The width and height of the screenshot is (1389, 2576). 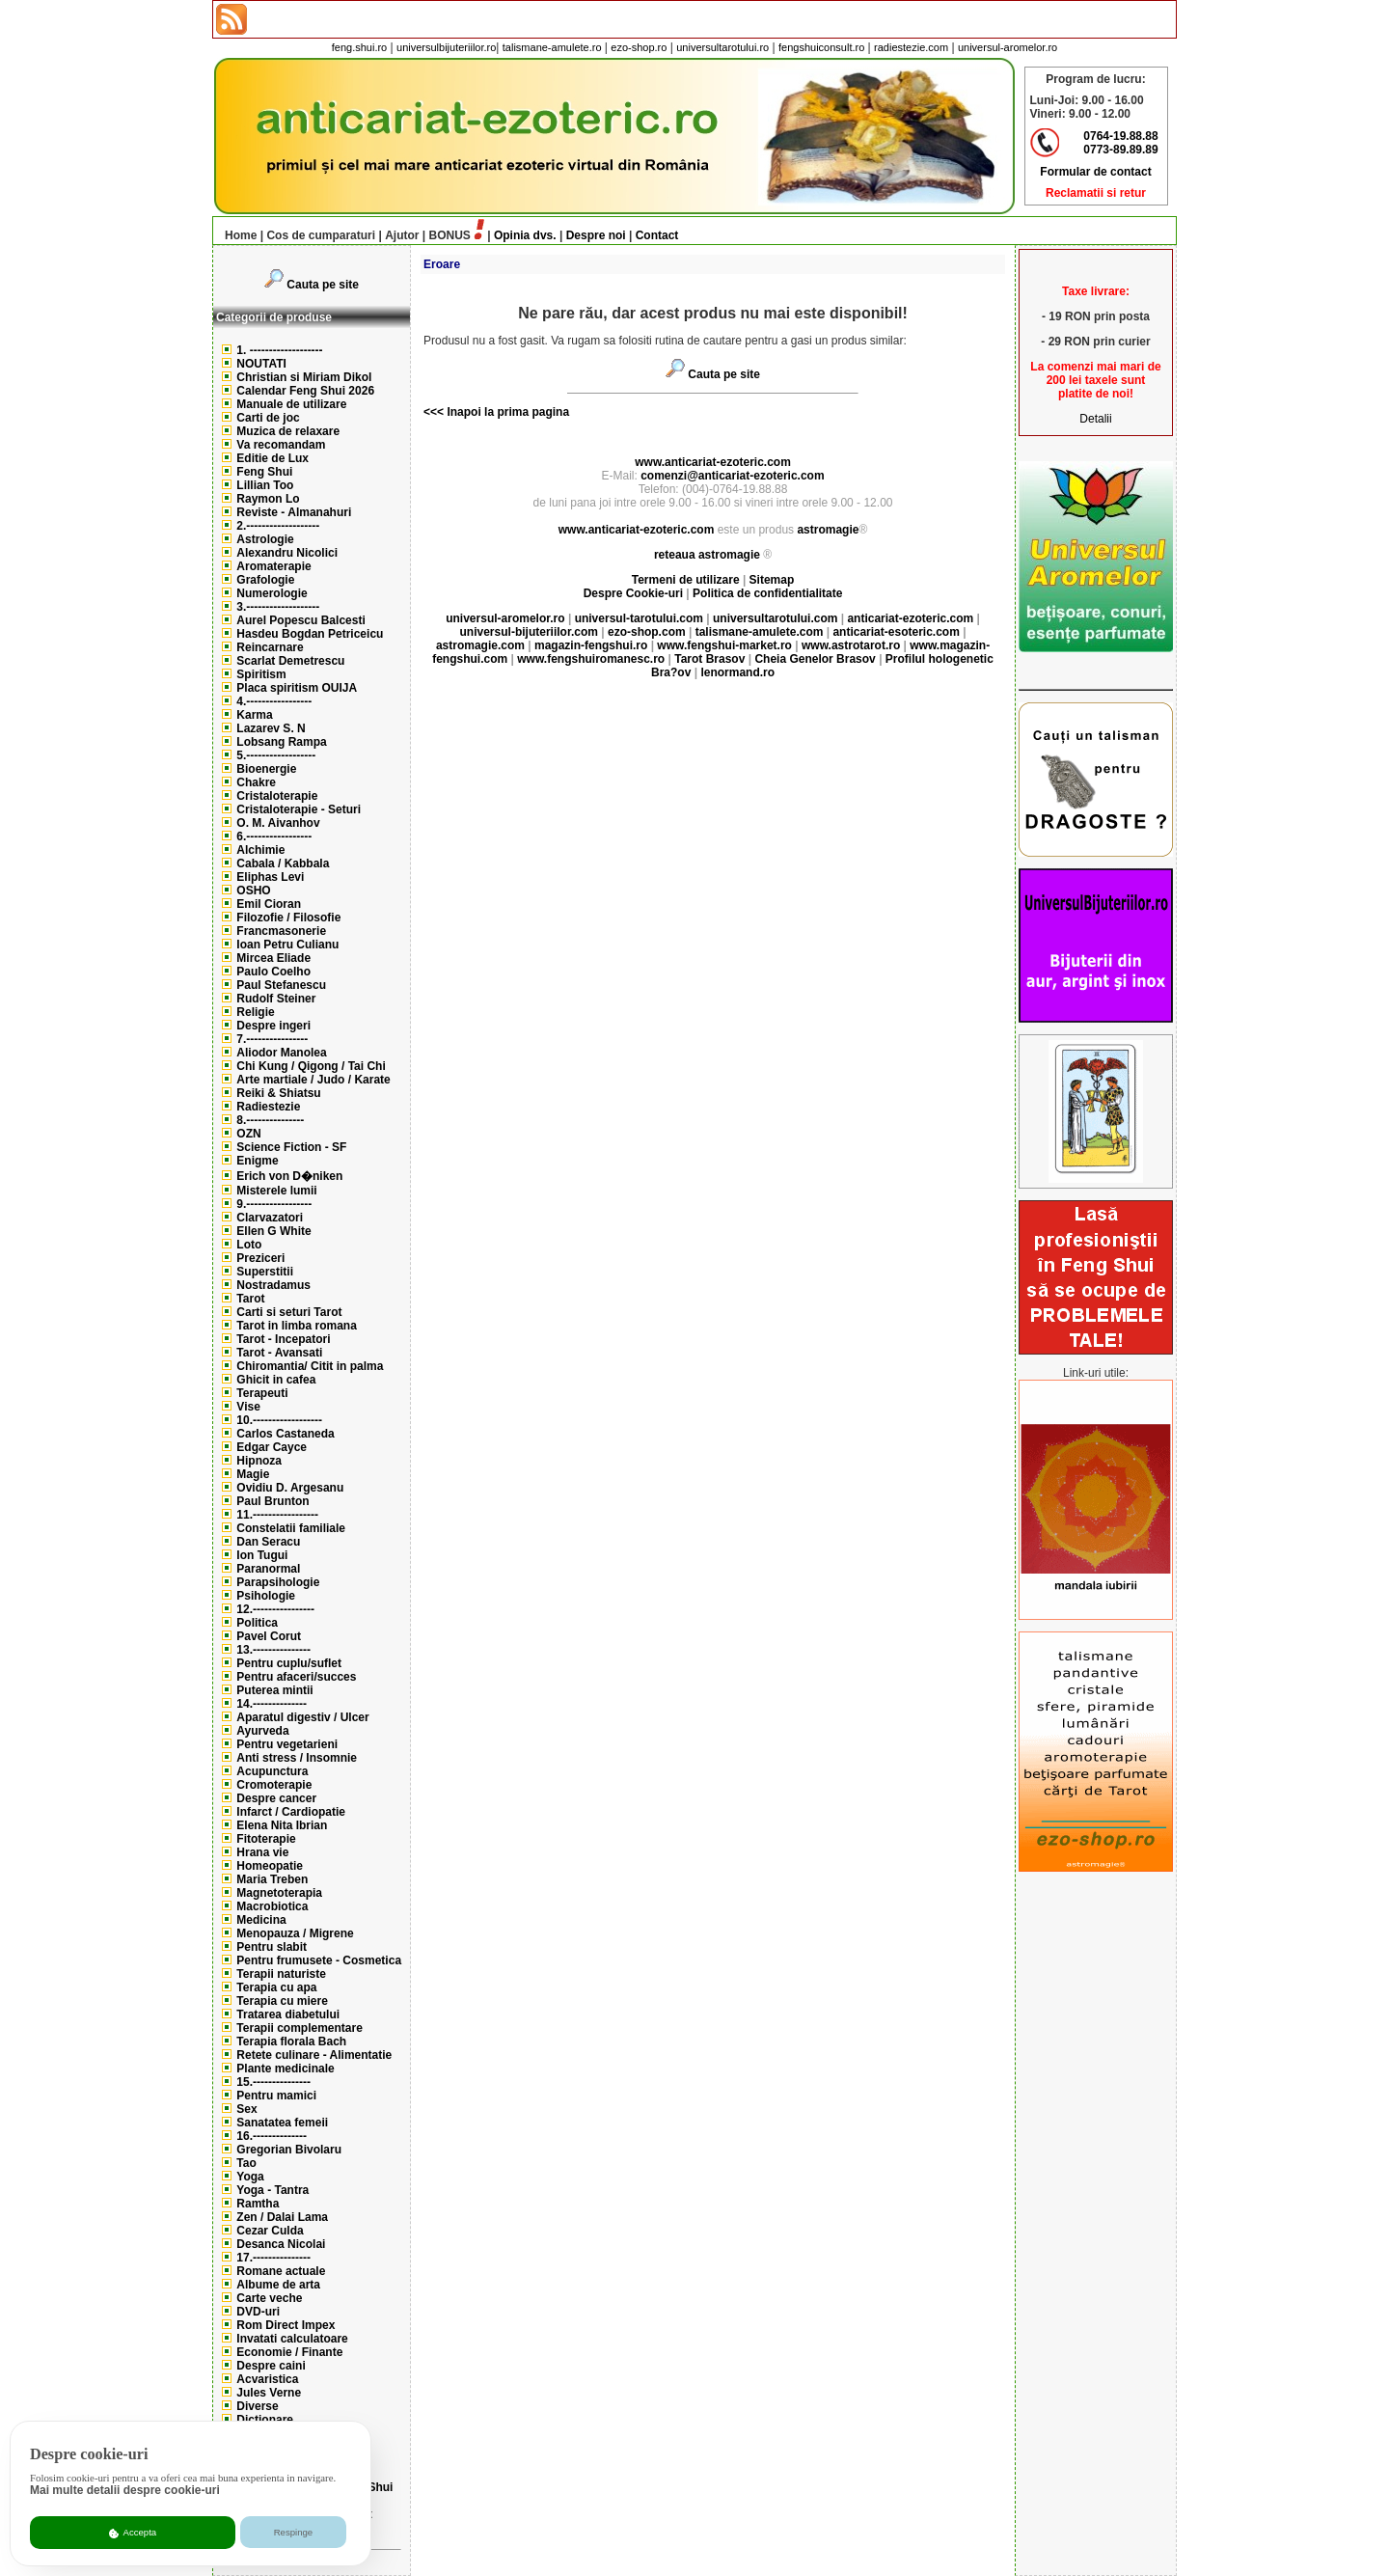 What do you see at coordinates (772, 580) in the screenshot?
I see `Sitemap` at bounding box center [772, 580].